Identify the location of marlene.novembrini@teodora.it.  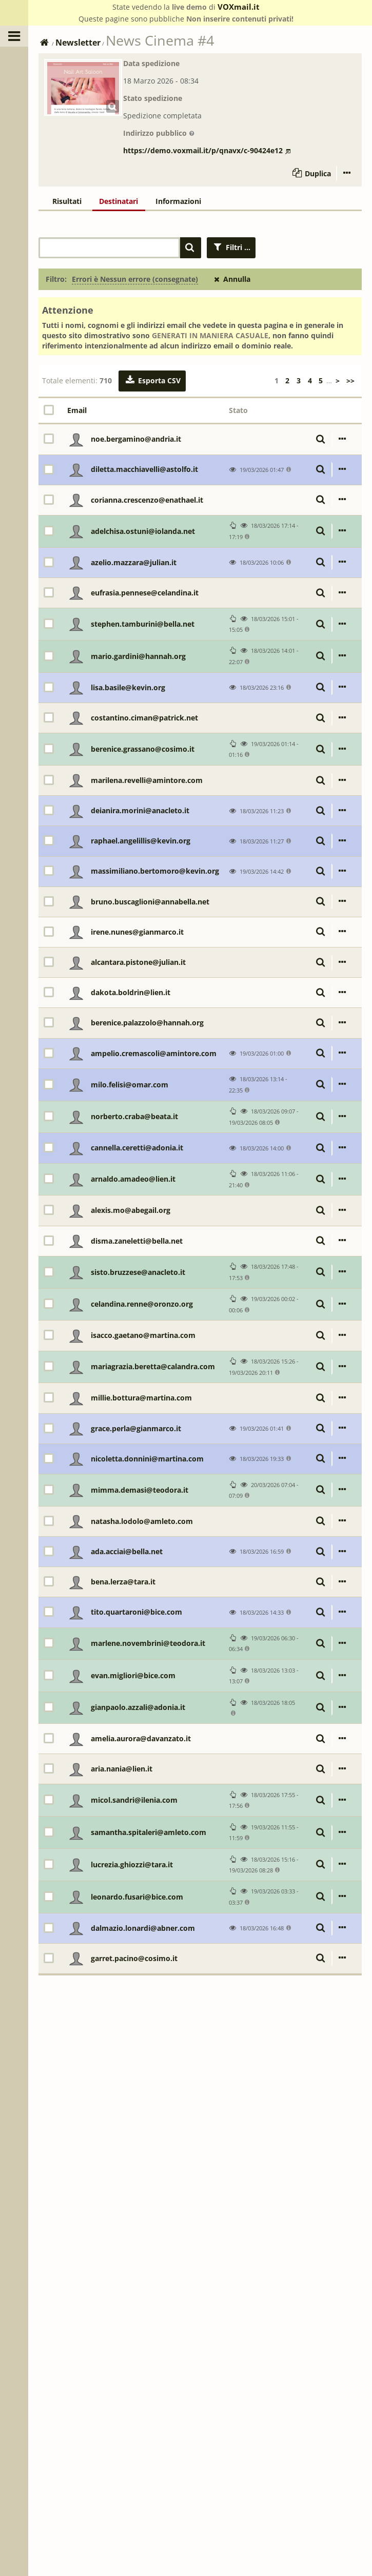
(148, 1643).